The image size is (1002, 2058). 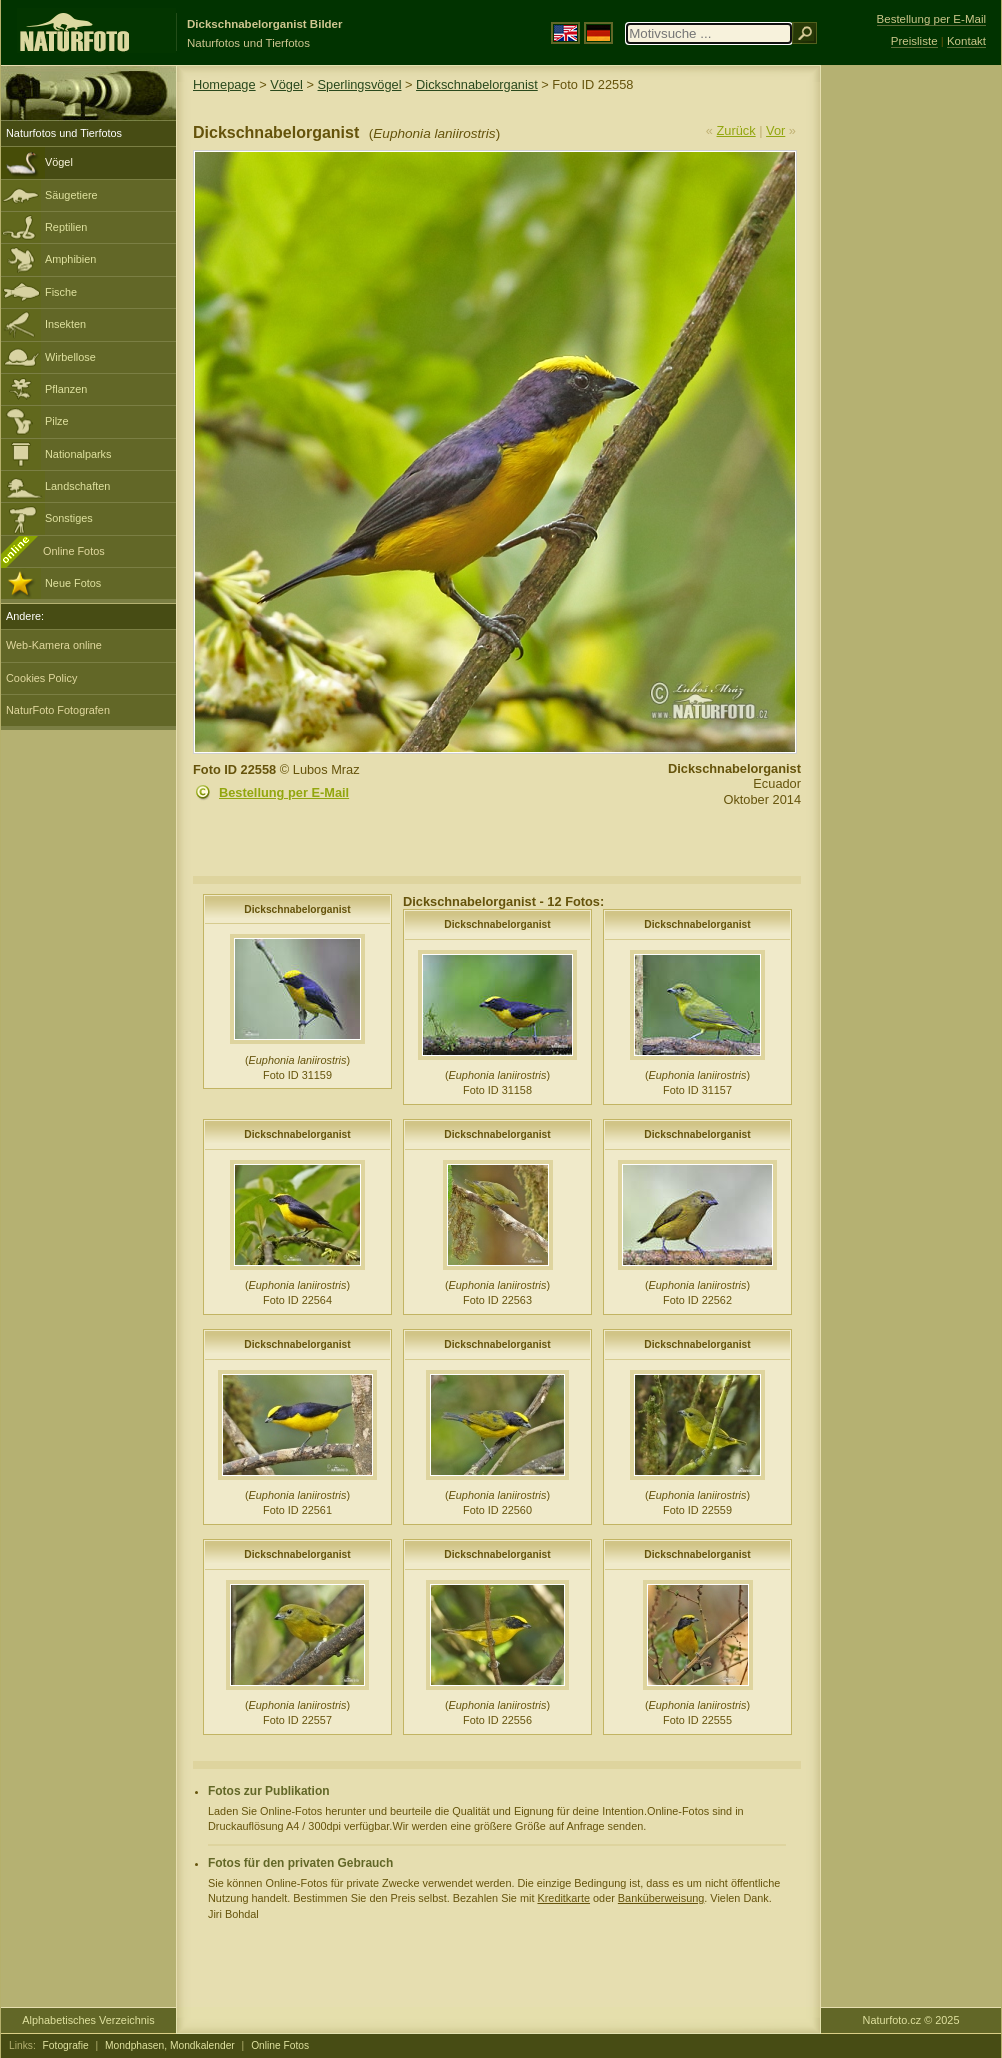 I want to click on Kontakt, so click(x=966, y=41).